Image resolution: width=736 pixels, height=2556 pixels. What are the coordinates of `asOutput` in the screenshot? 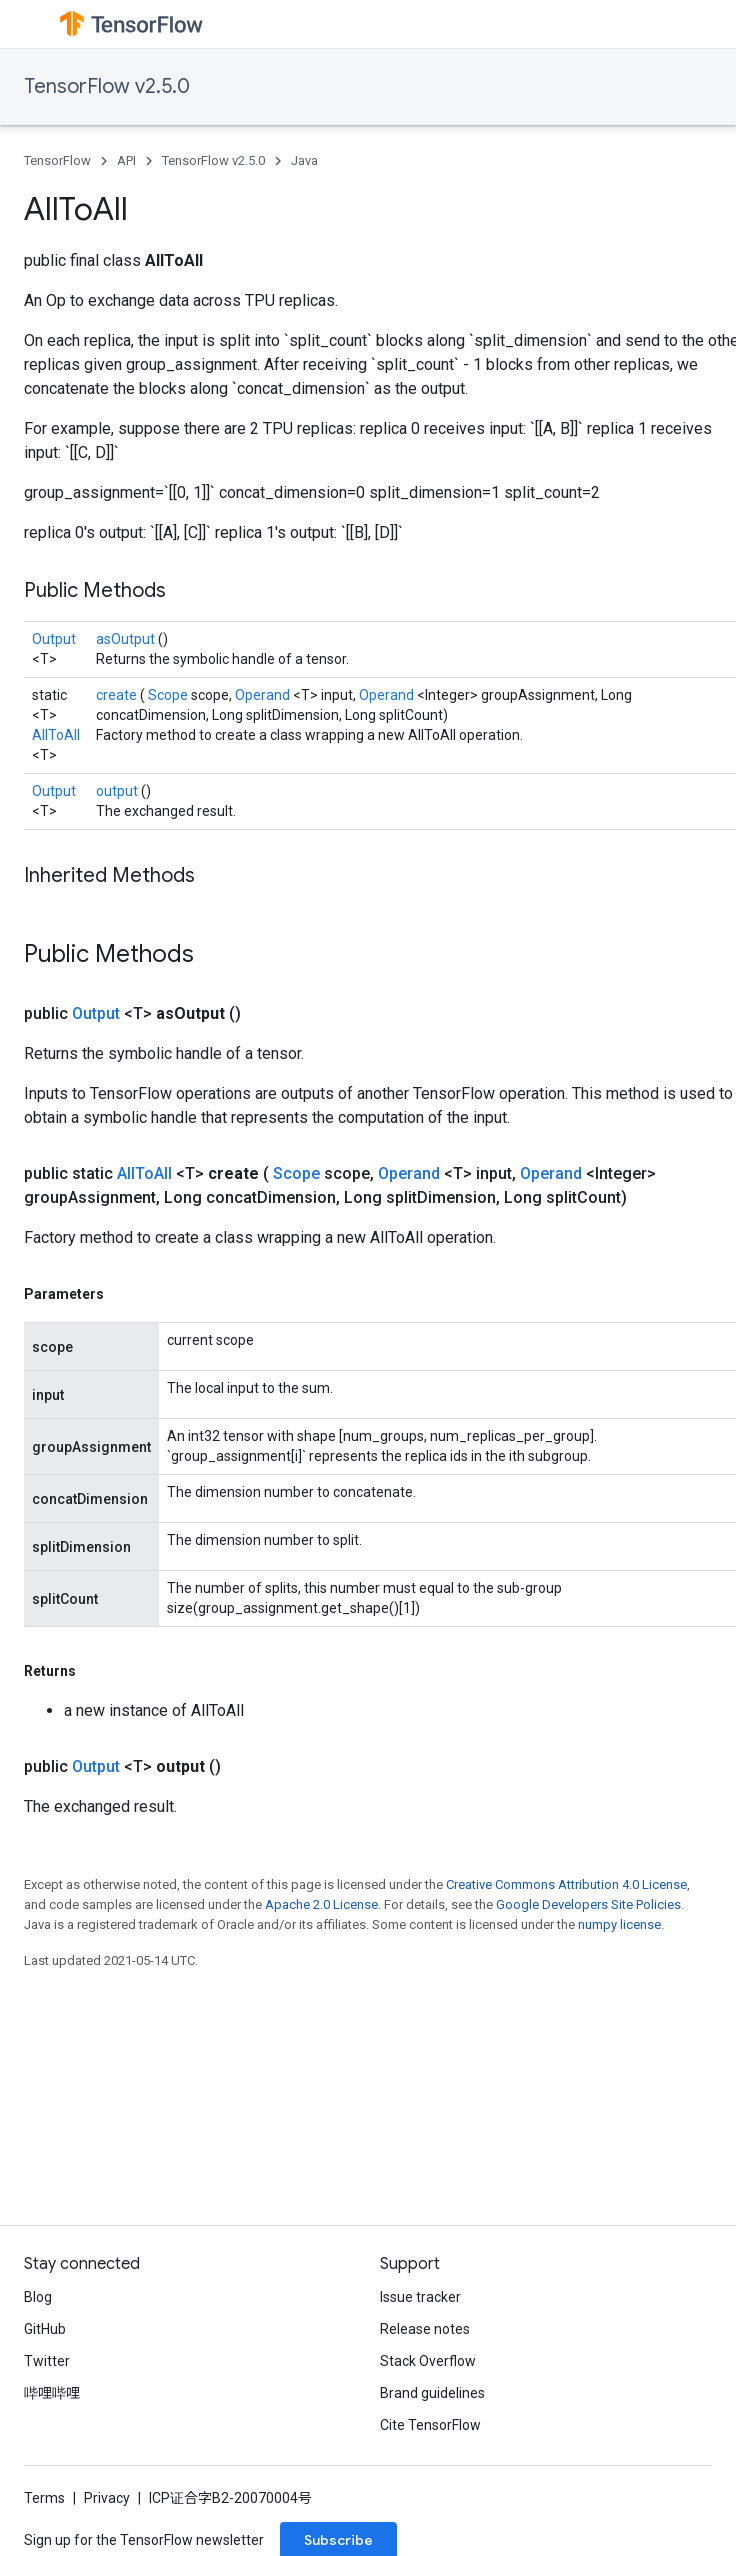 It's located at (127, 639).